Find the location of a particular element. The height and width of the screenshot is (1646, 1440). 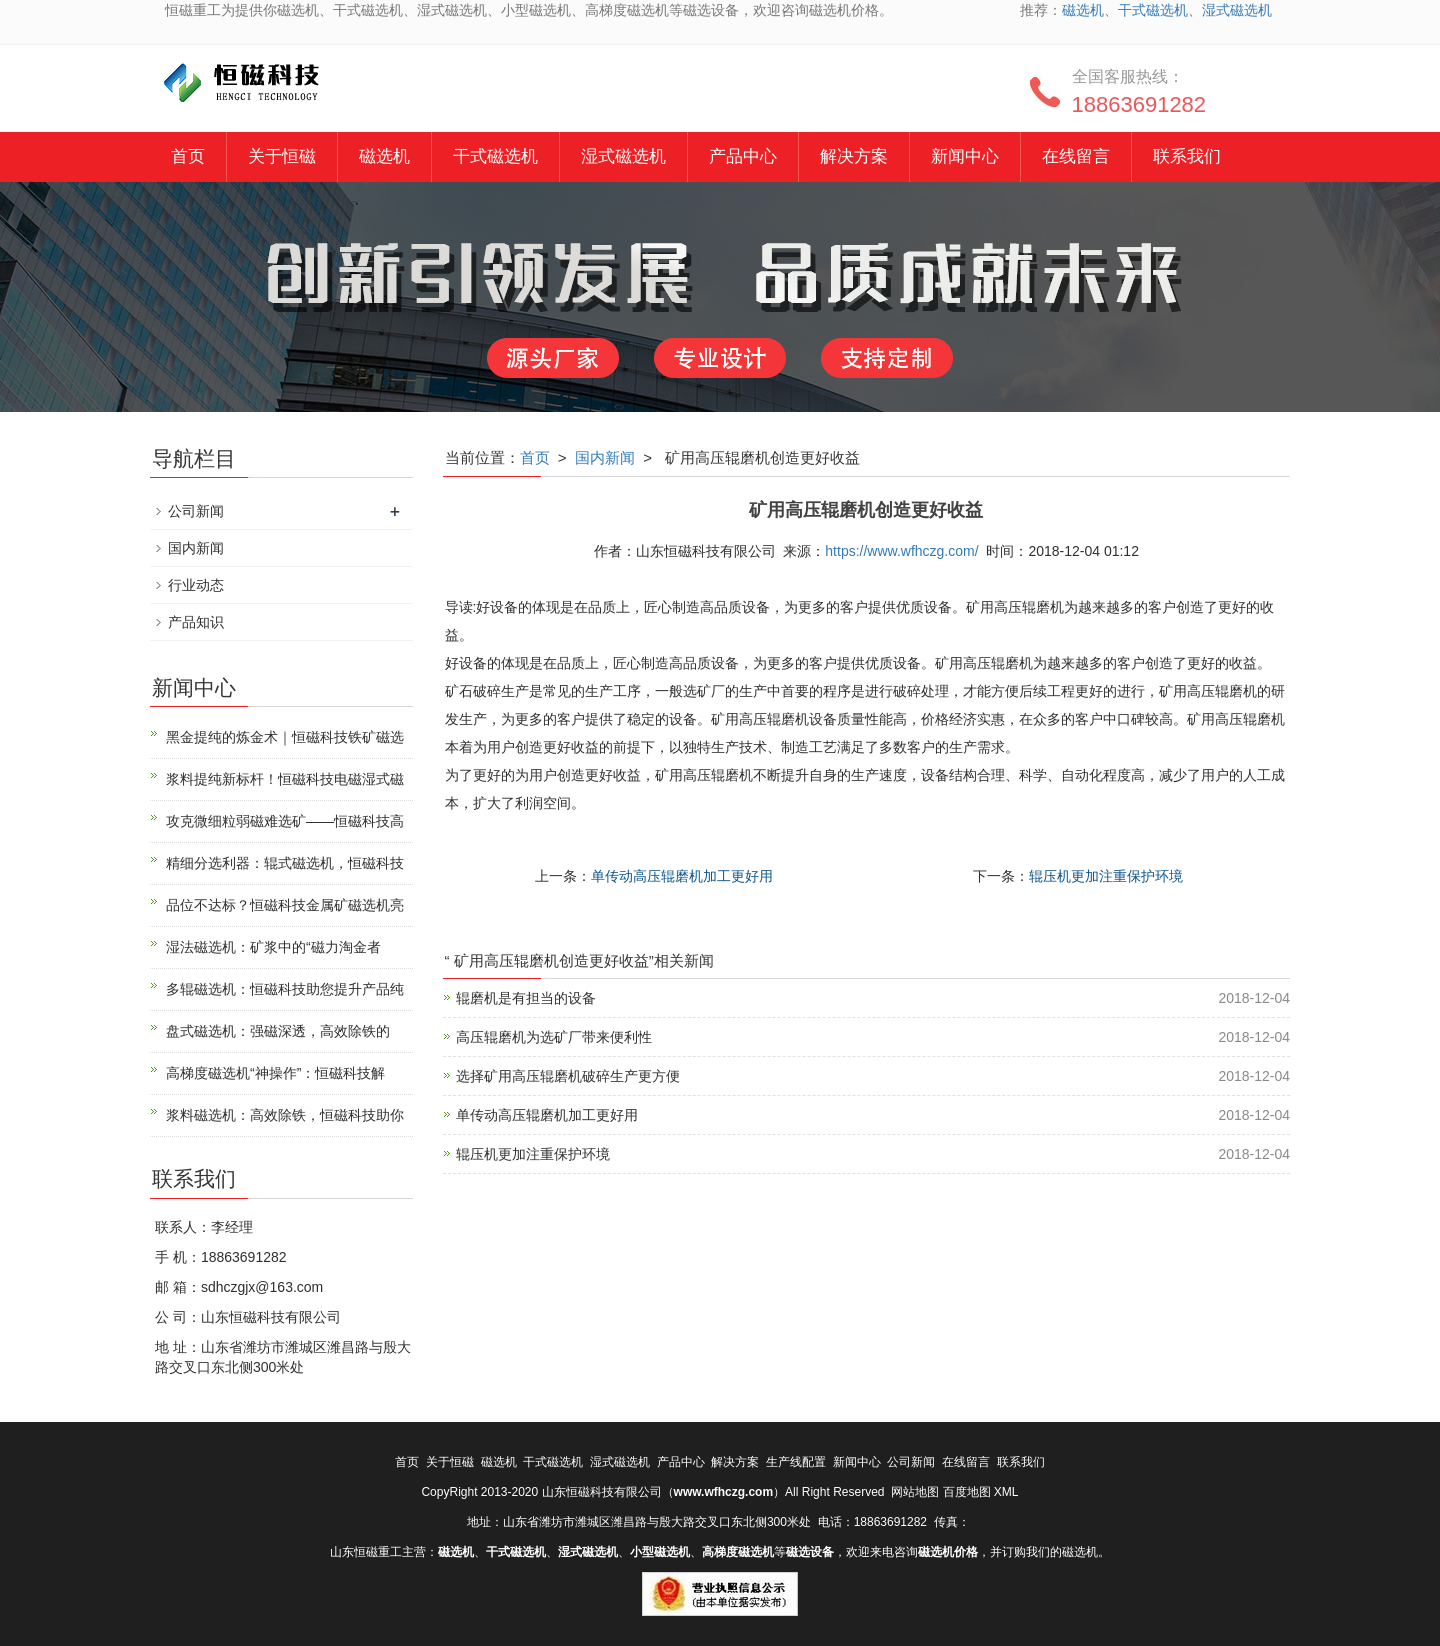

行业动态 is located at coordinates (196, 585).